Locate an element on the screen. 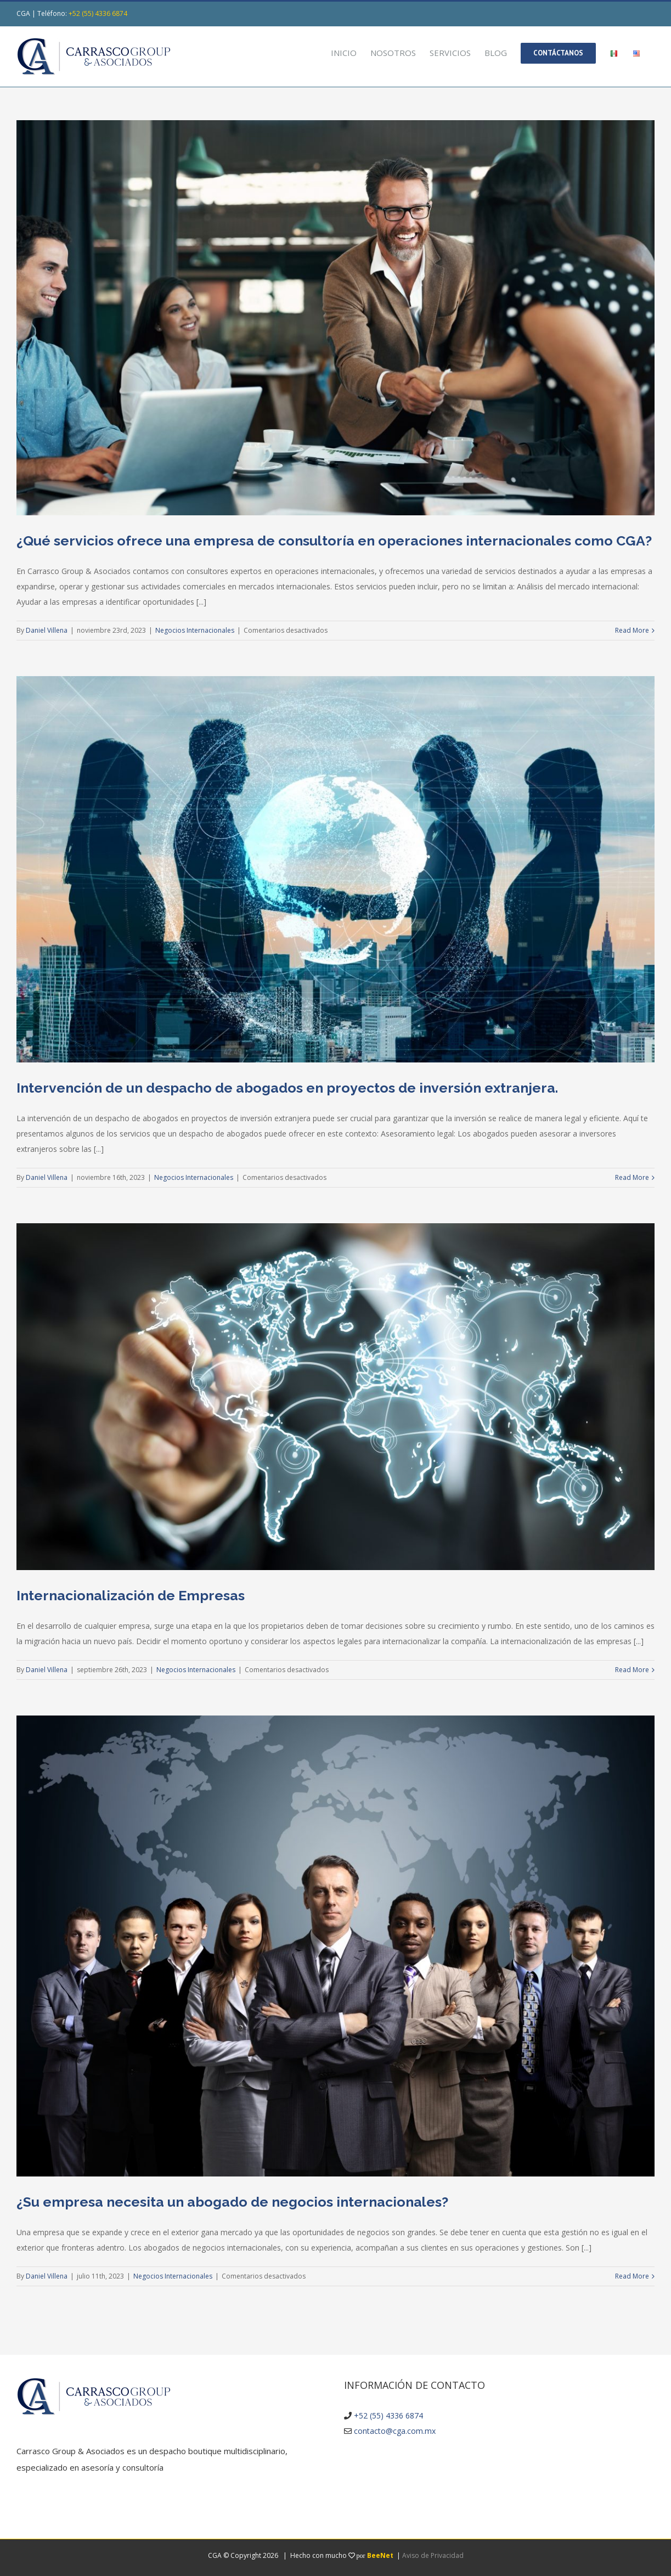  ¿Qué servicios ofrece una empresa de consultoría en operaciones internacionales como CGA? is located at coordinates (334, 540).